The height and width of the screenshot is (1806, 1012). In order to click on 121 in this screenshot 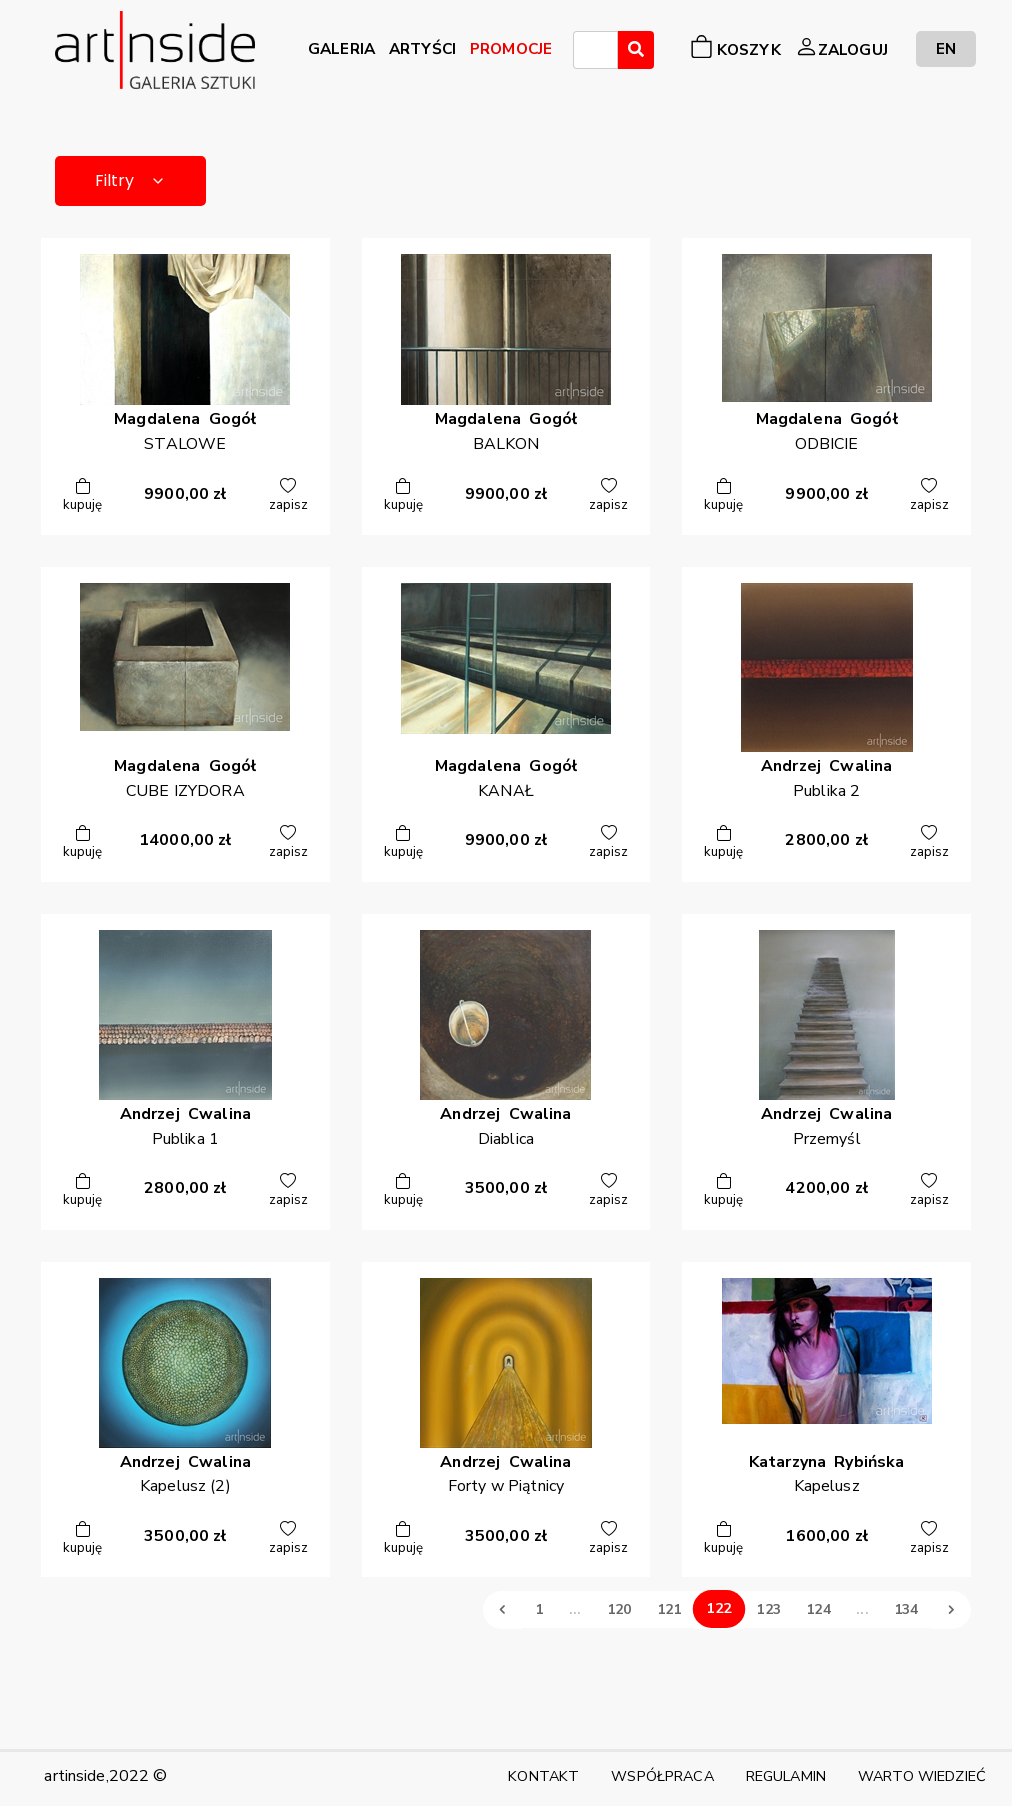, I will do `click(669, 1609)`.